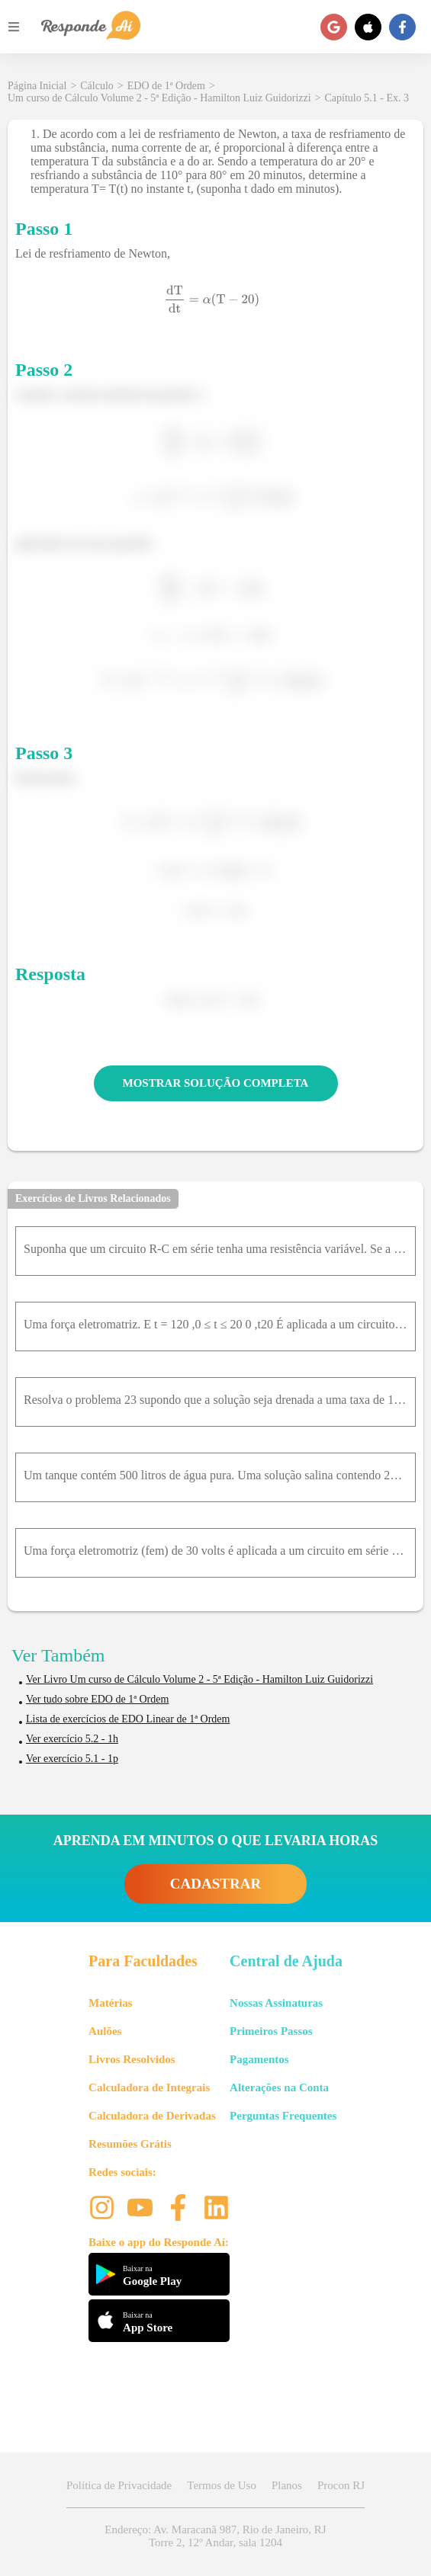 The width and height of the screenshot is (431, 2576). I want to click on Lista de exercícios de EDO Linear de 1ª Ordem, so click(128, 1719).